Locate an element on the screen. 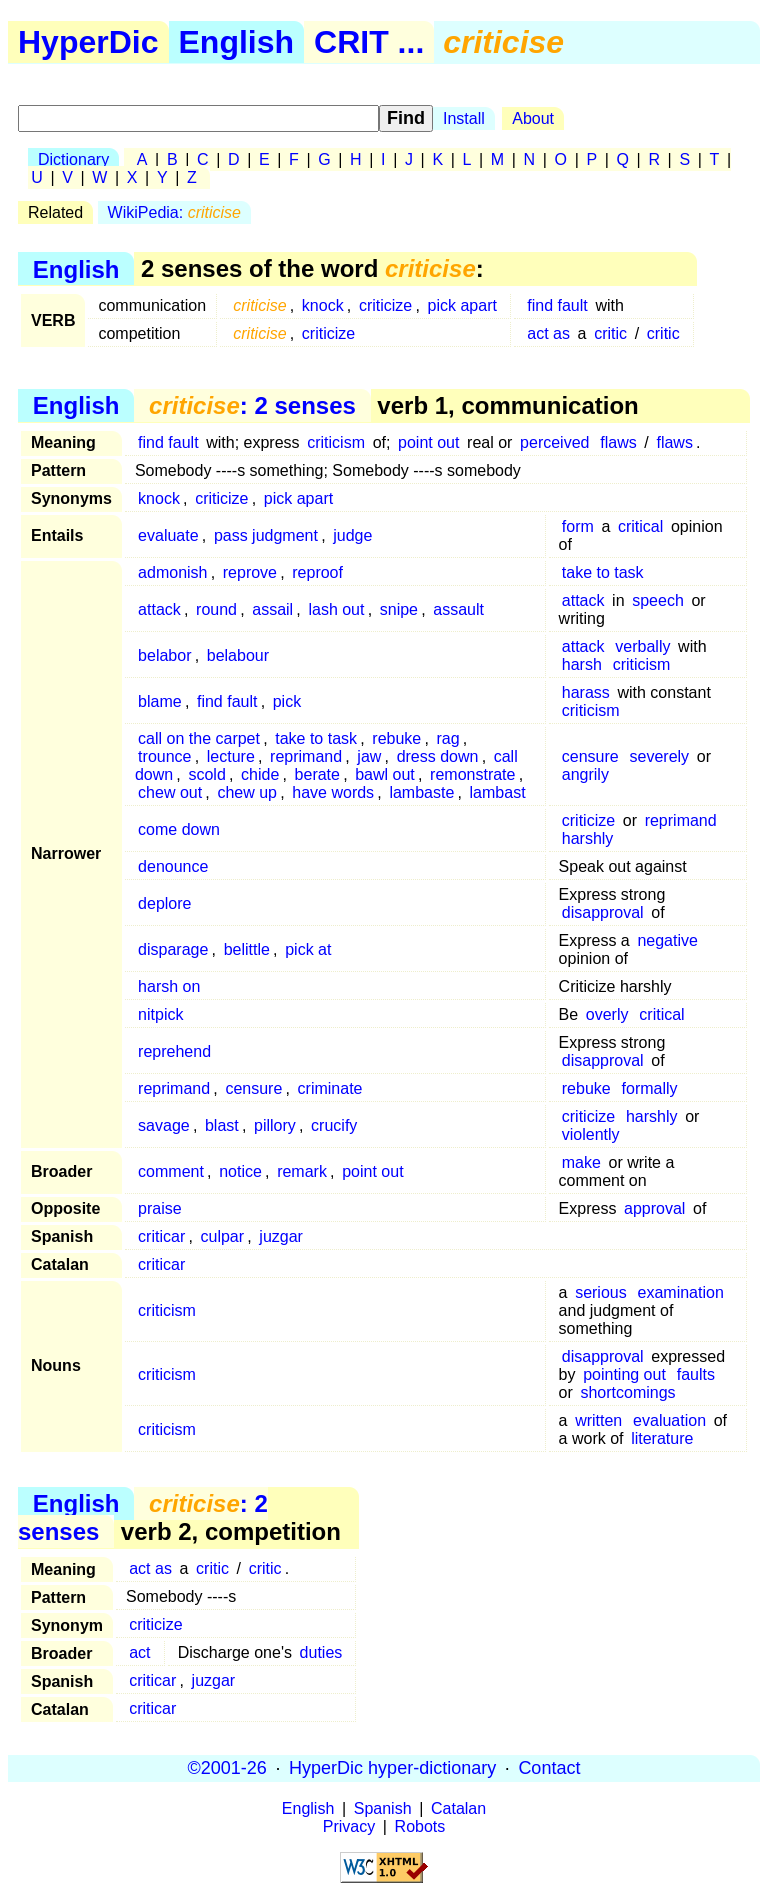 The height and width of the screenshot is (1903, 768). take to task is located at coordinates (603, 572).